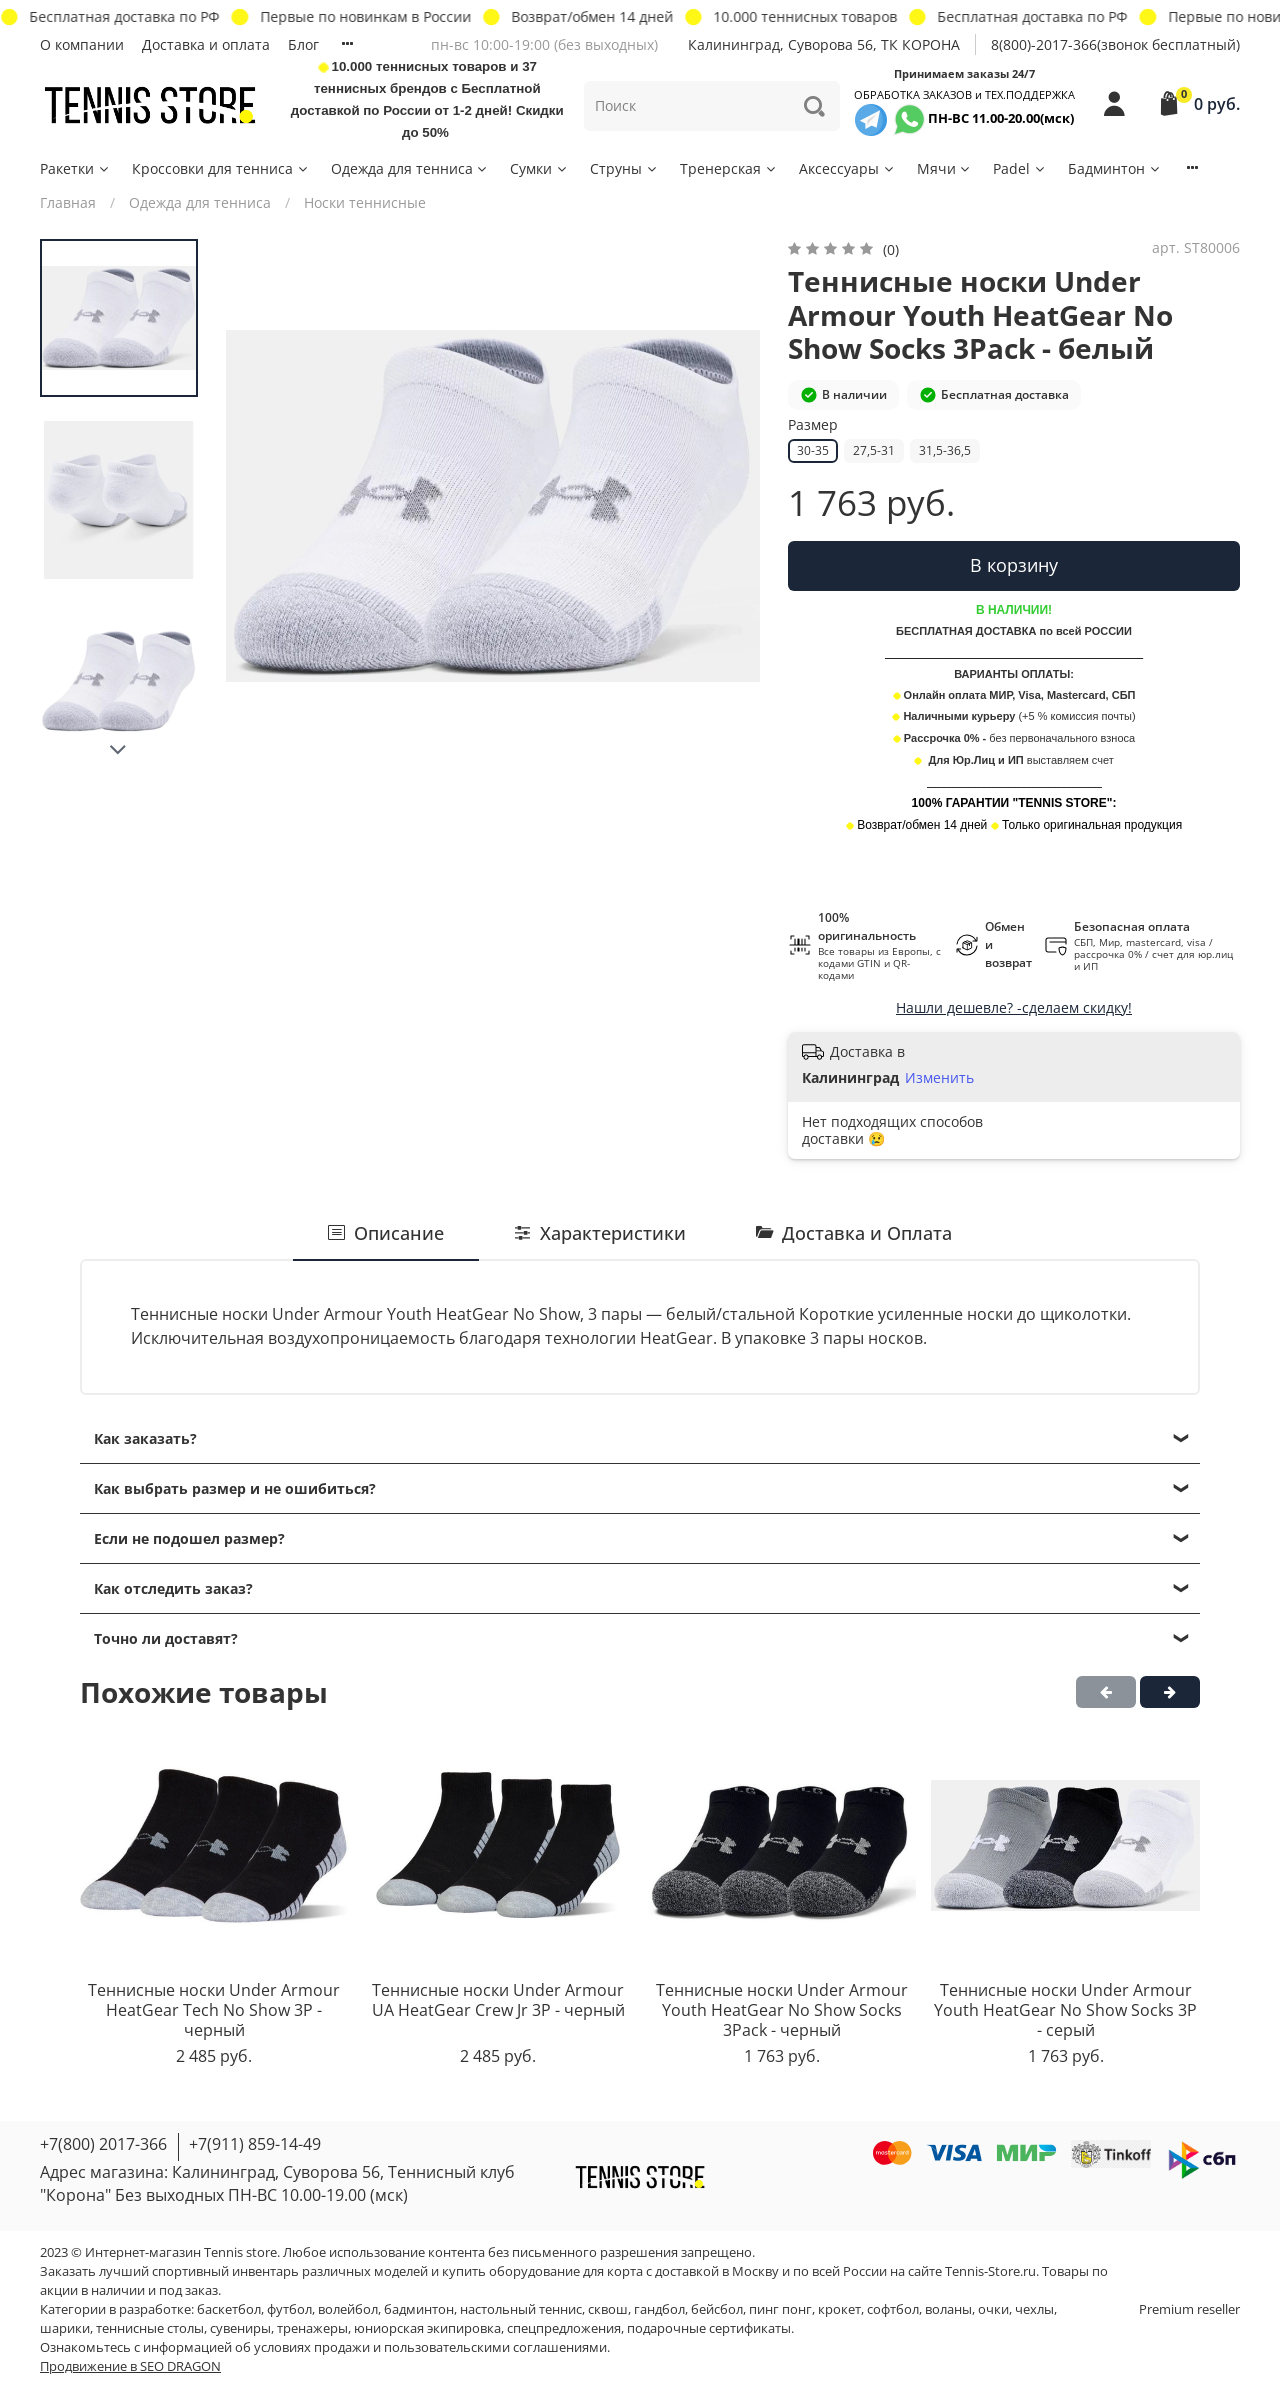 The image size is (1280, 2389). Describe the element at coordinates (419, 2309) in the screenshot. I see `бадминтон` at that location.